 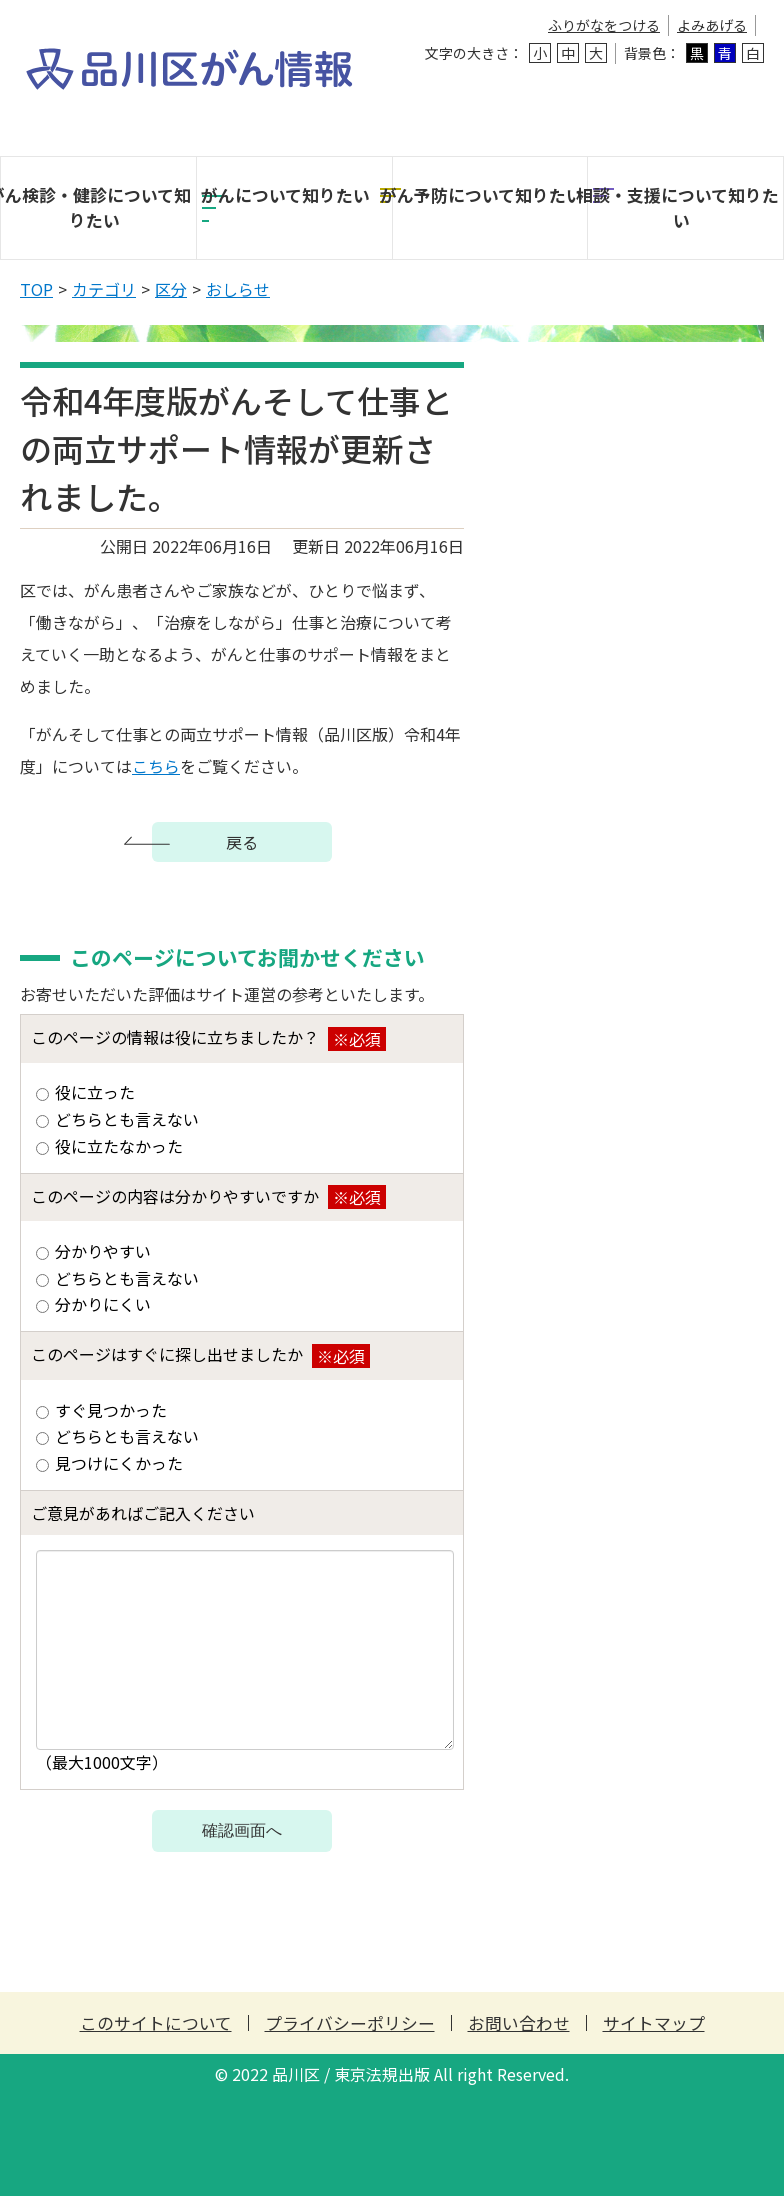 What do you see at coordinates (104, 289) in the screenshot?
I see `カテゴリ` at bounding box center [104, 289].